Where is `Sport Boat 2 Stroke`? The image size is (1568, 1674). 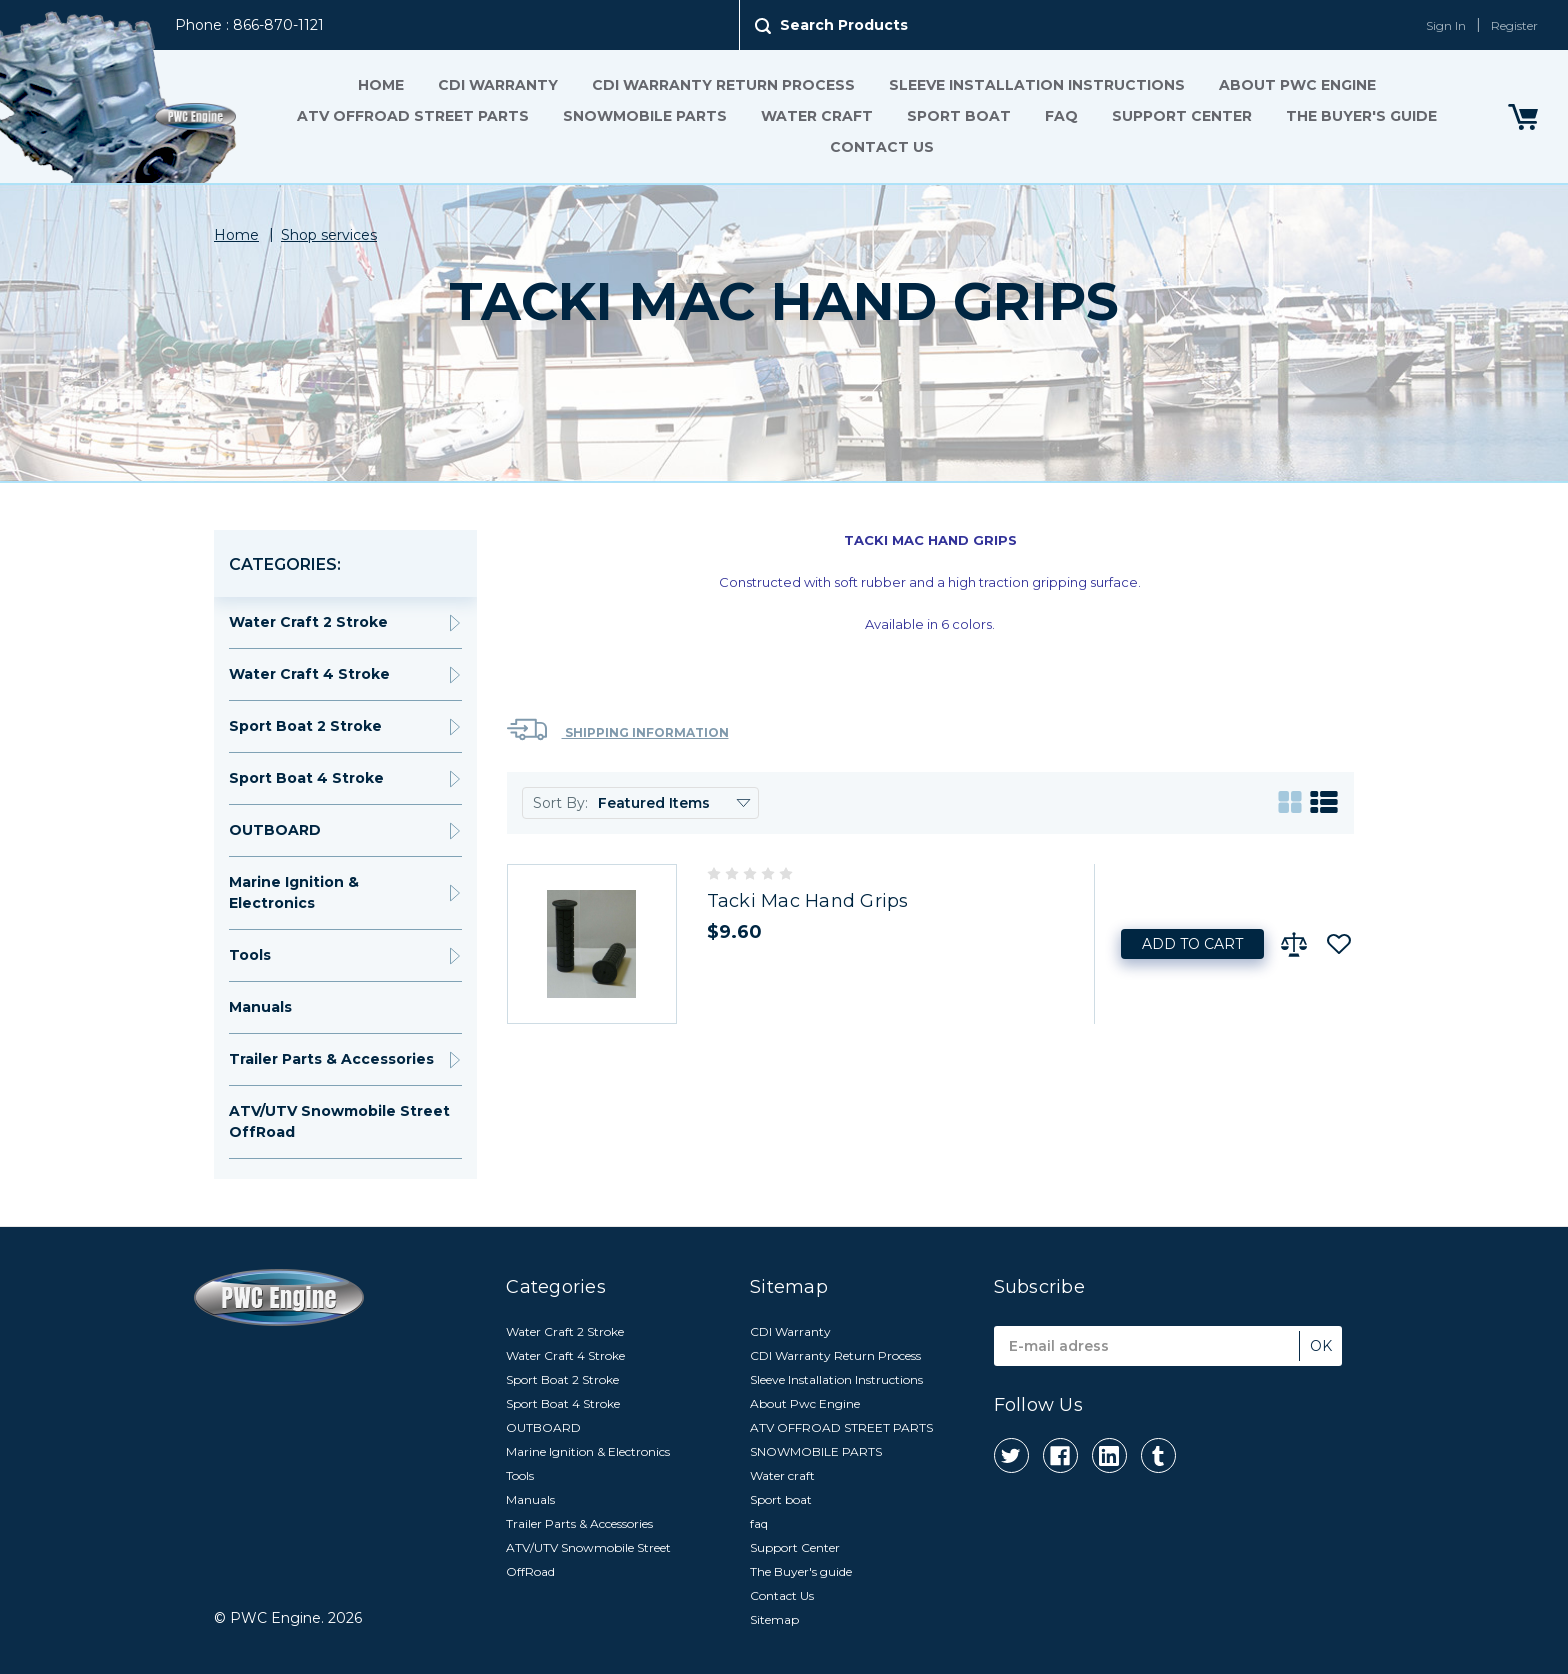 Sport Boat 2 Stroke is located at coordinates (305, 726).